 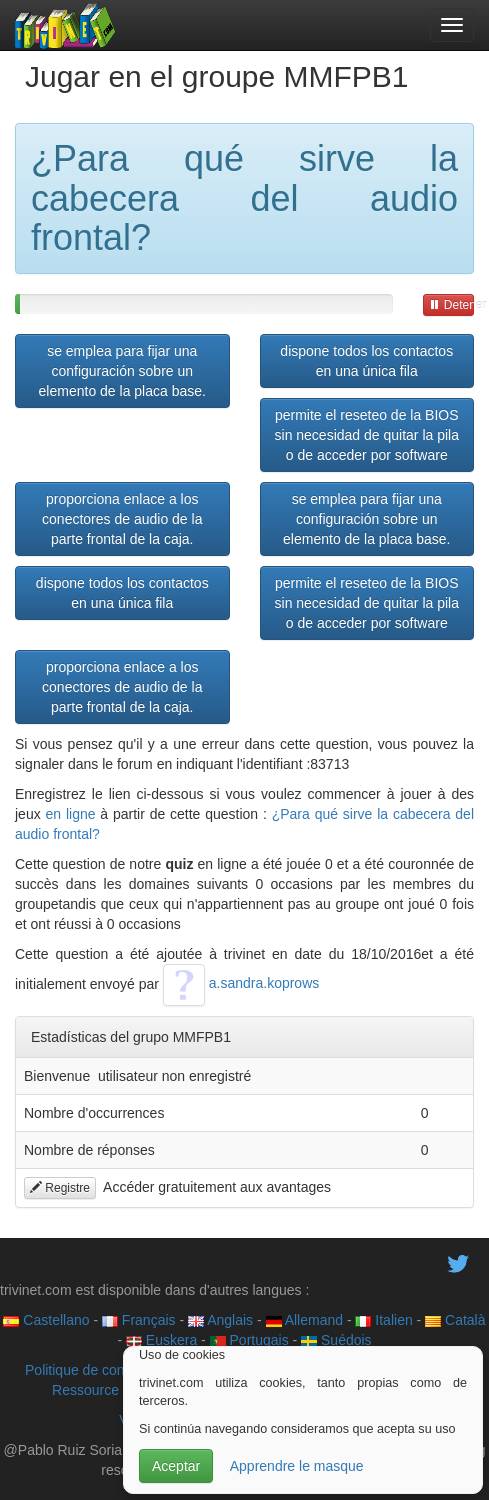 What do you see at coordinates (220, 1320) in the screenshot?
I see `Anglais` at bounding box center [220, 1320].